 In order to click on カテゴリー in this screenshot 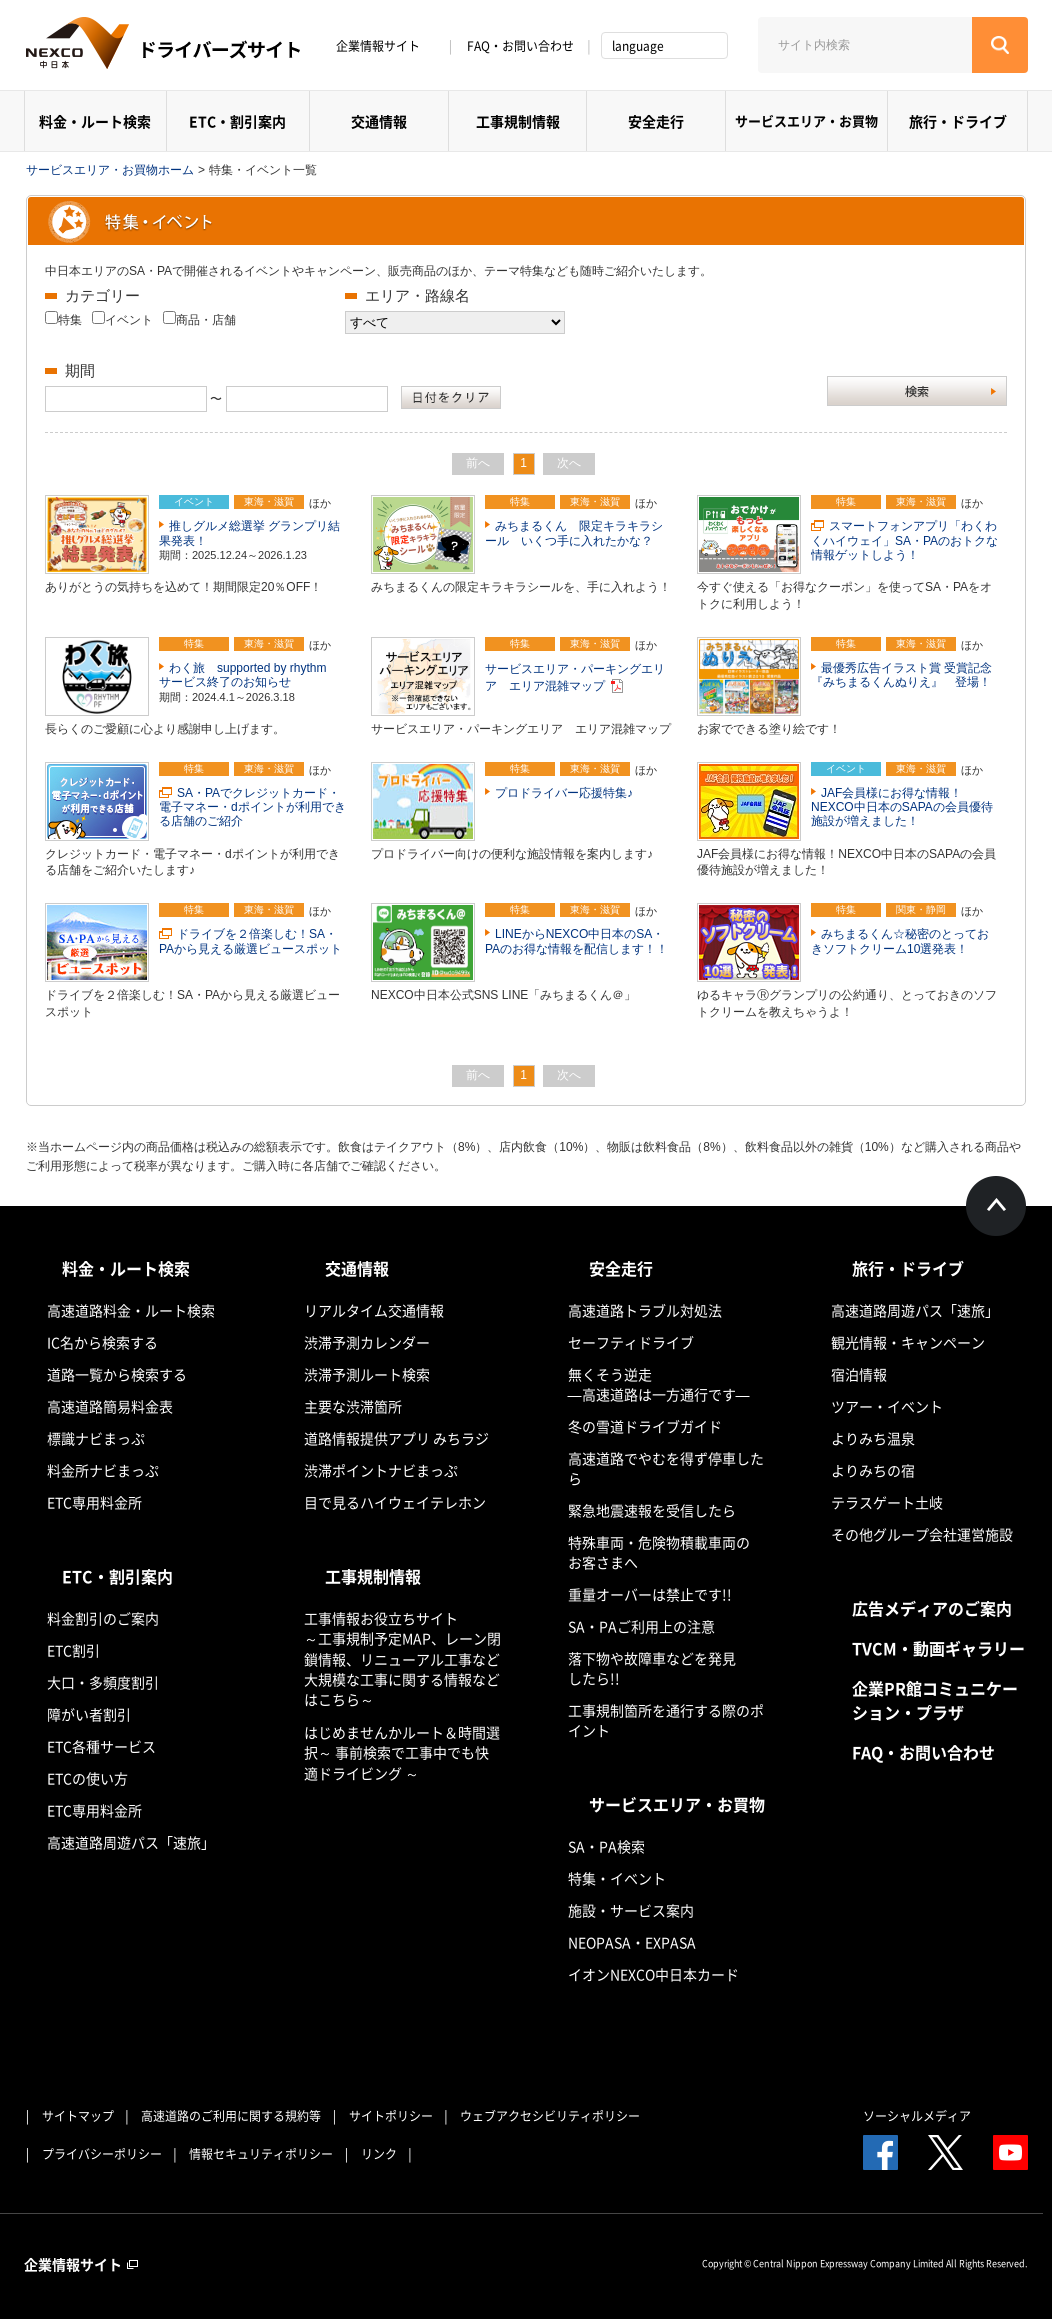, I will do `click(102, 295)`.